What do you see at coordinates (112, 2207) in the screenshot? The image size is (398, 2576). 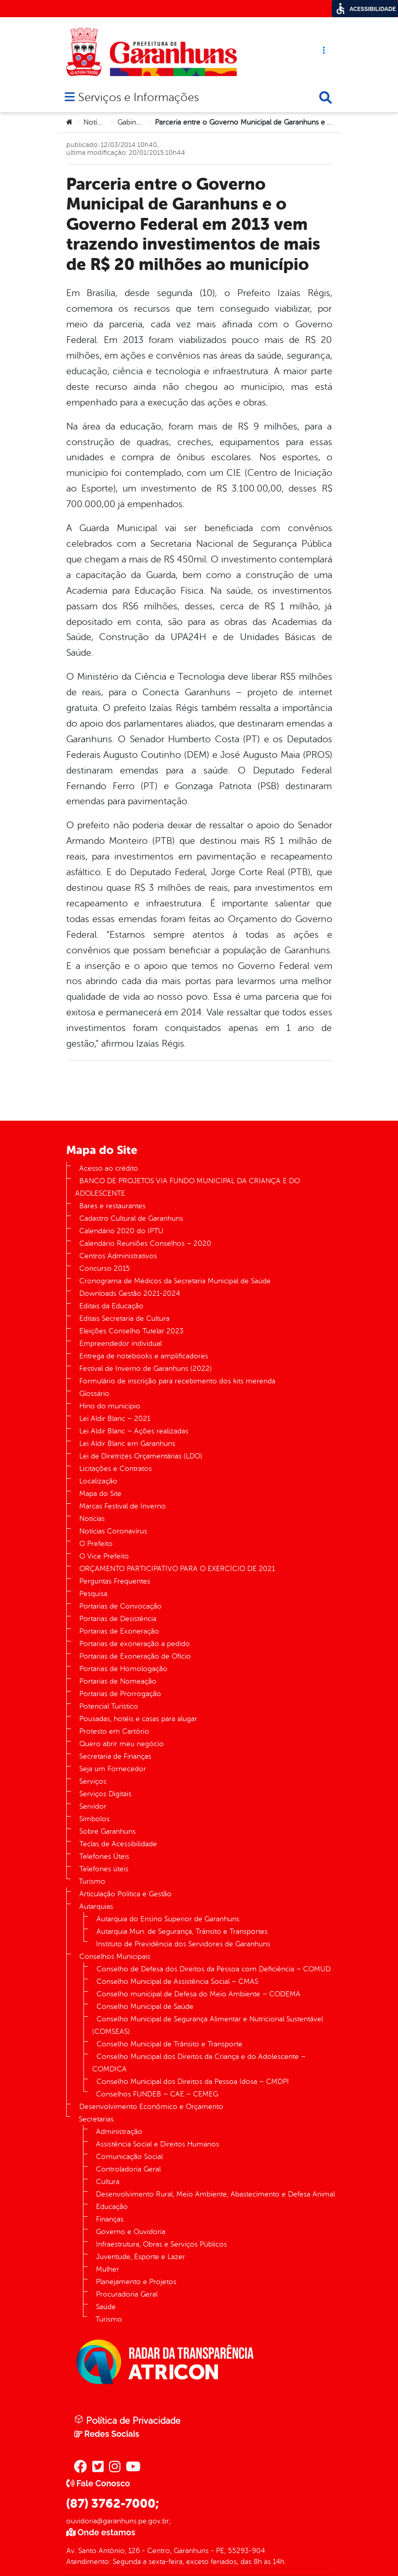 I see `Educação` at bounding box center [112, 2207].